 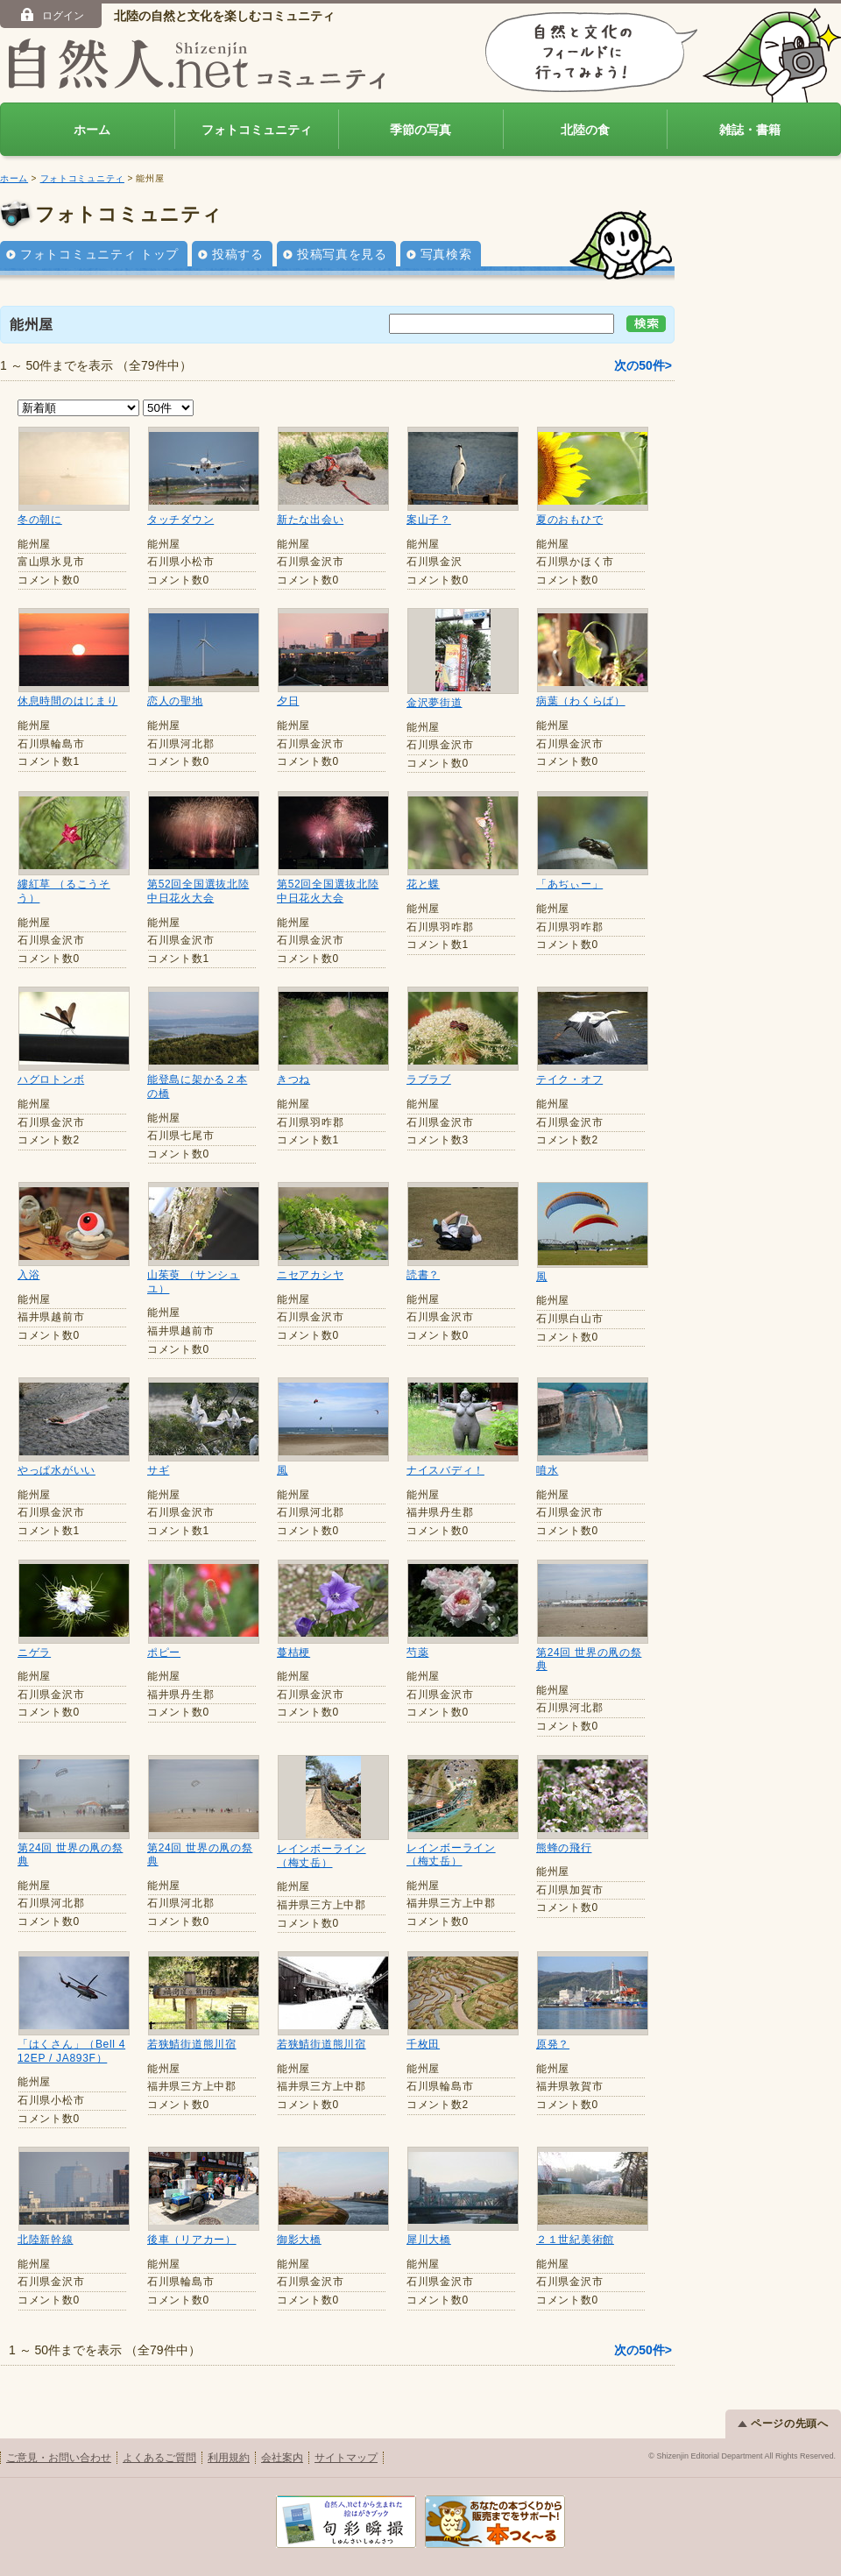 What do you see at coordinates (175, 701) in the screenshot?
I see `恋人の聖地` at bounding box center [175, 701].